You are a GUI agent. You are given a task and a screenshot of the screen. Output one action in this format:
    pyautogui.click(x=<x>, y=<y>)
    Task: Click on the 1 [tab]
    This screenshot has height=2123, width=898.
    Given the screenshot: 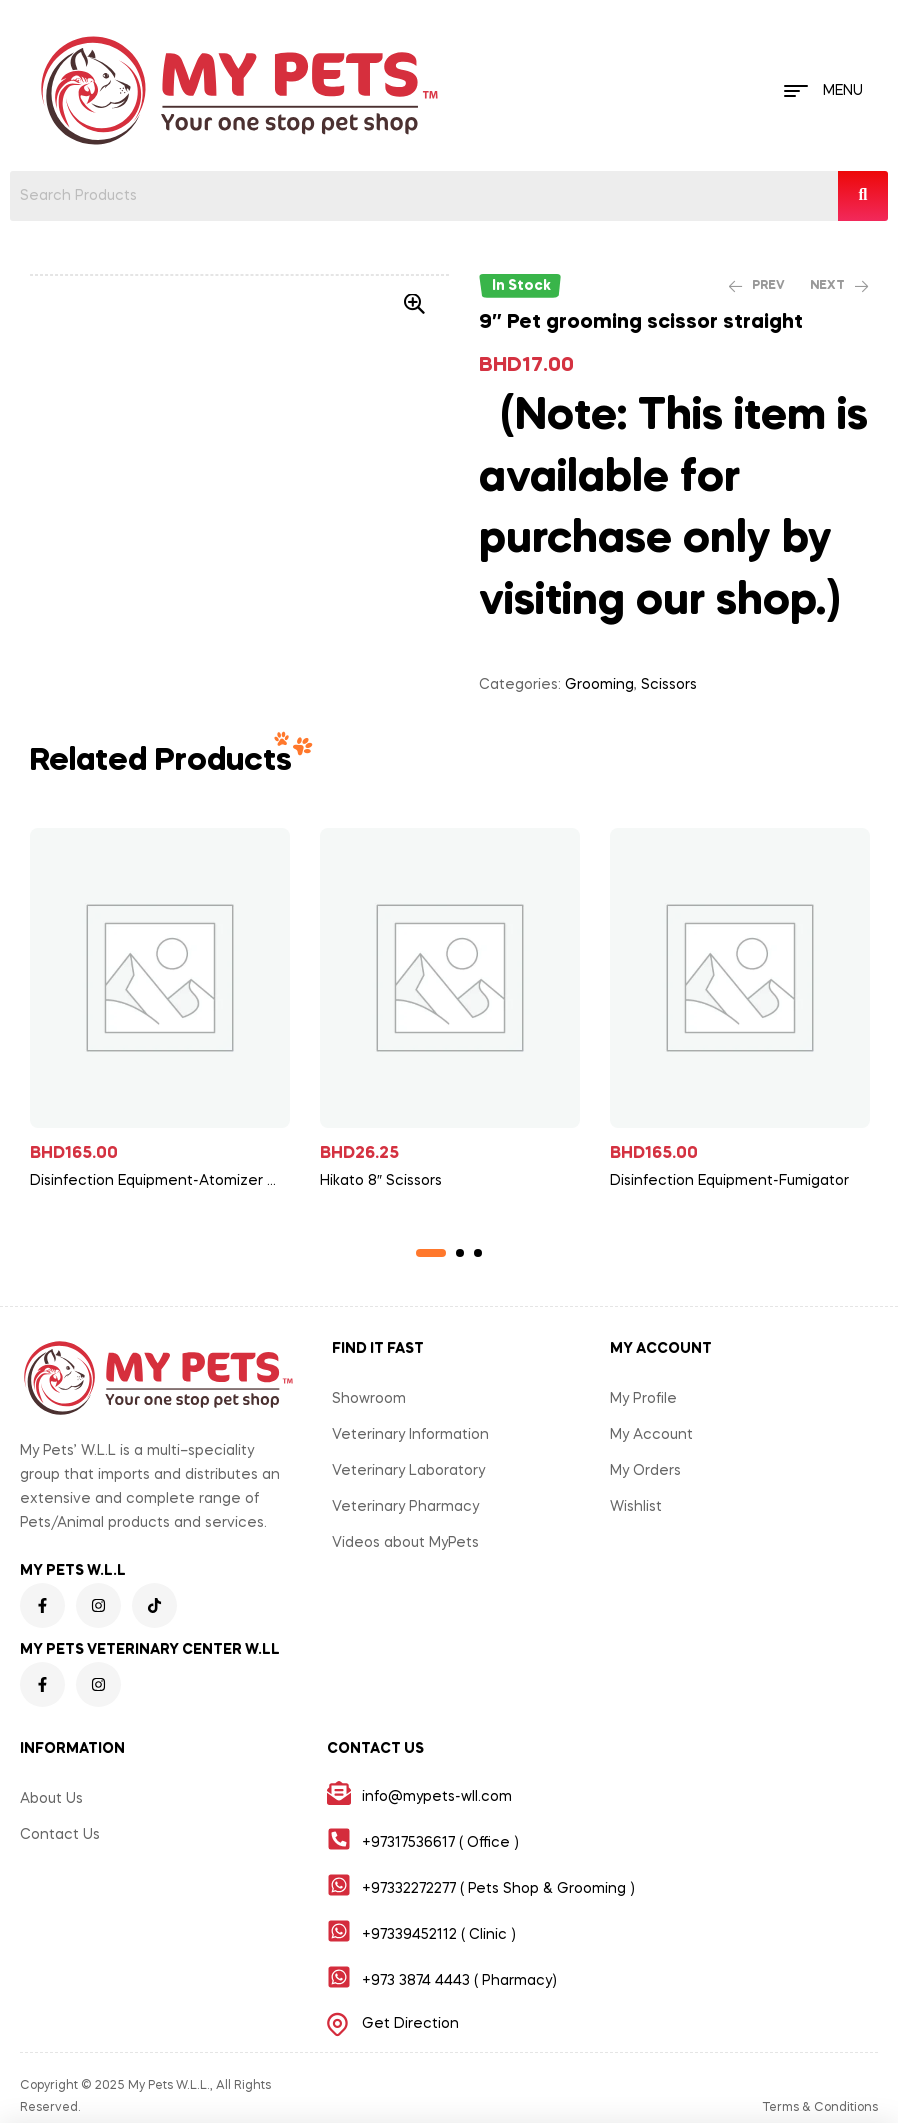 What is the action you would take?
    pyautogui.click(x=431, y=1253)
    